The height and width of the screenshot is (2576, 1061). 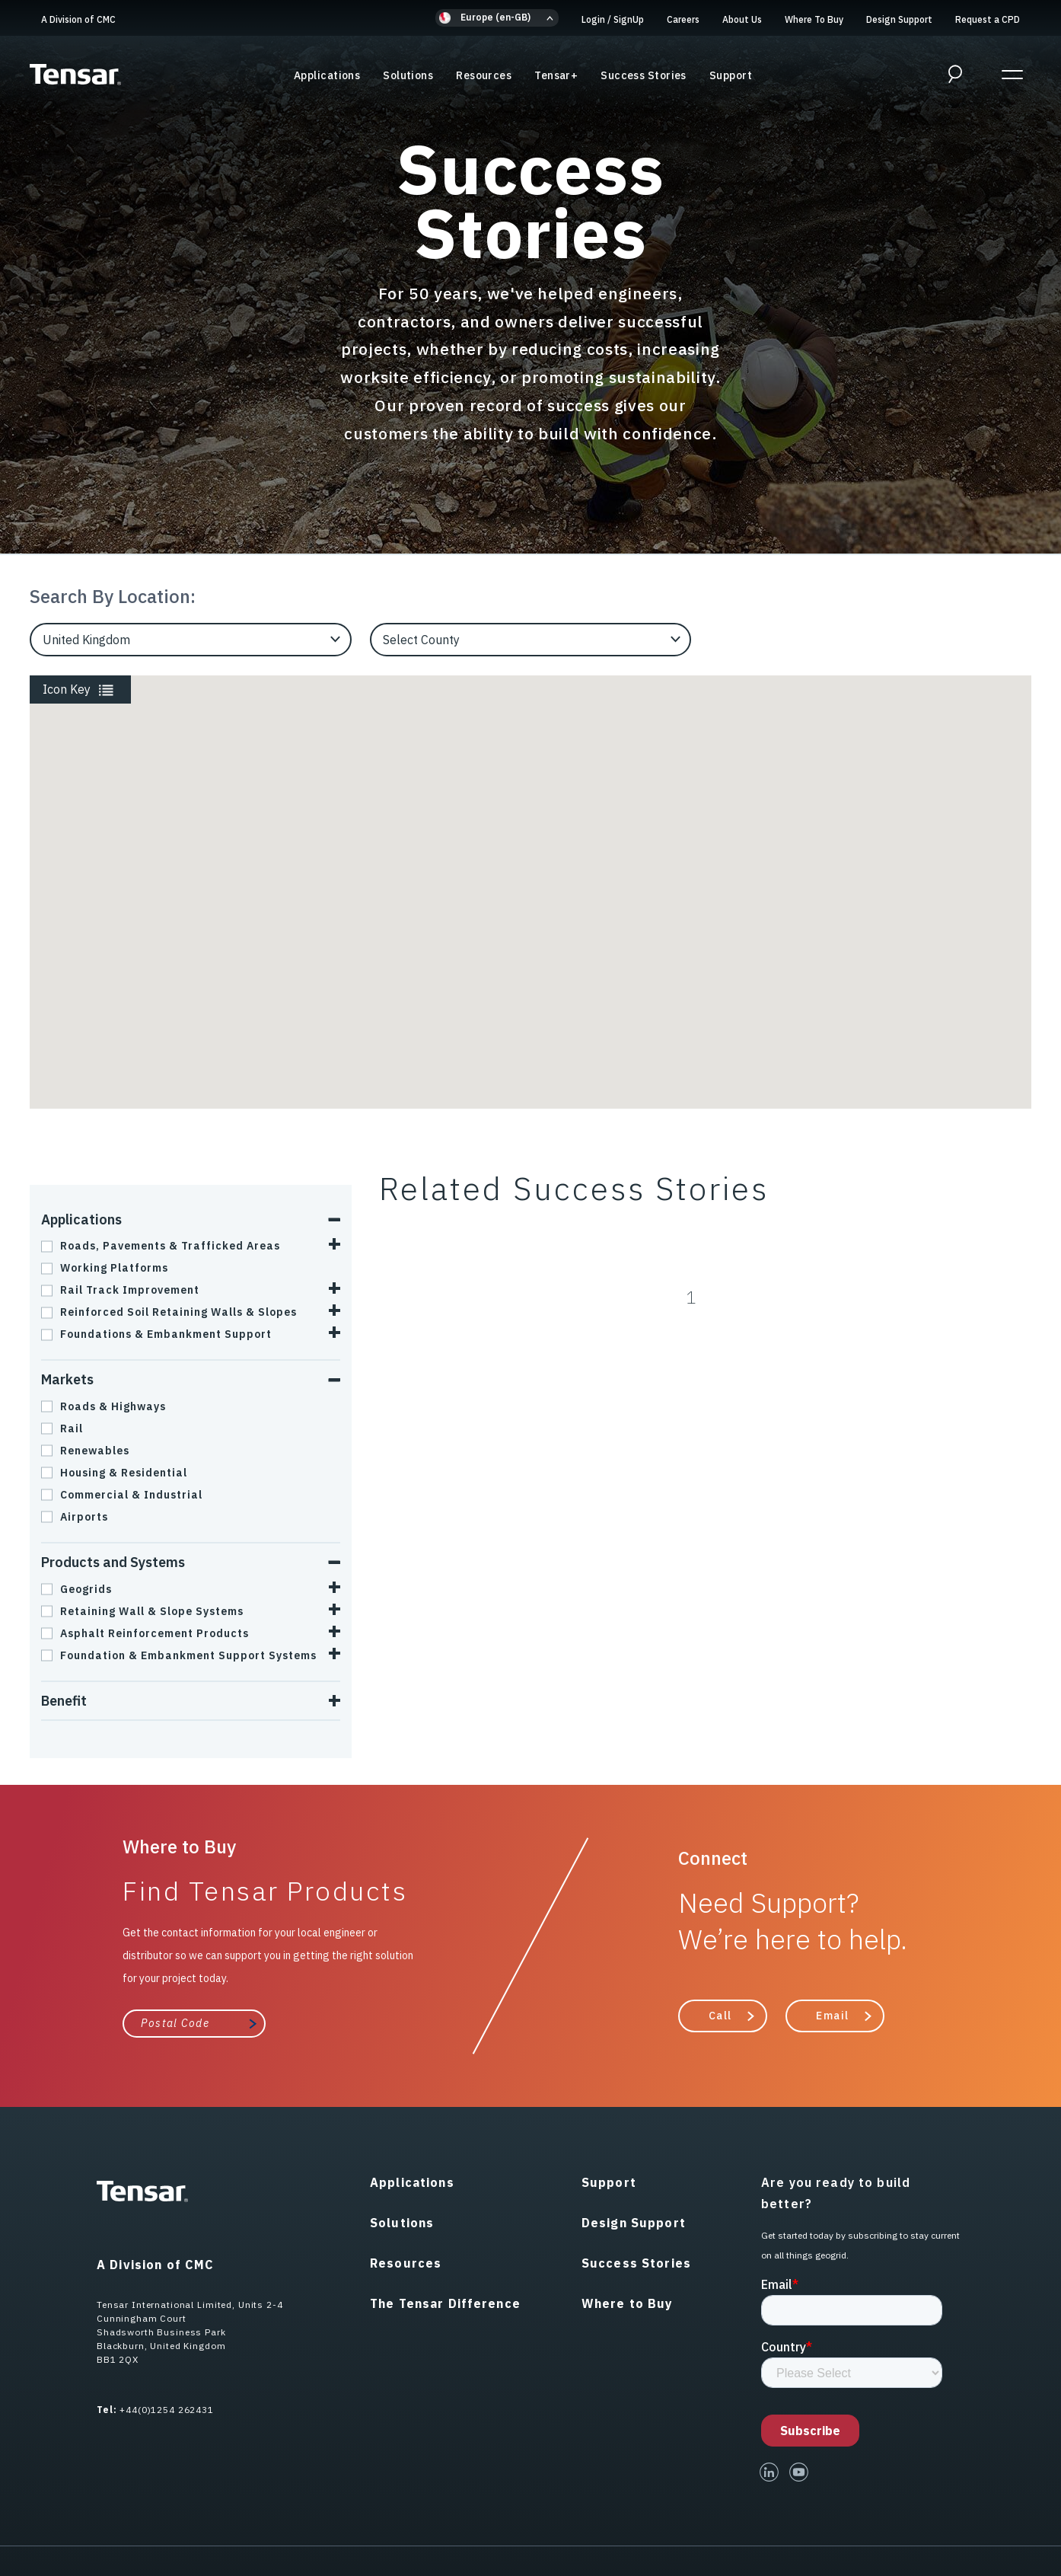 What do you see at coordinates (683, 19) in the screenshot?
I see `Careers` at bounding box center [683, 19].